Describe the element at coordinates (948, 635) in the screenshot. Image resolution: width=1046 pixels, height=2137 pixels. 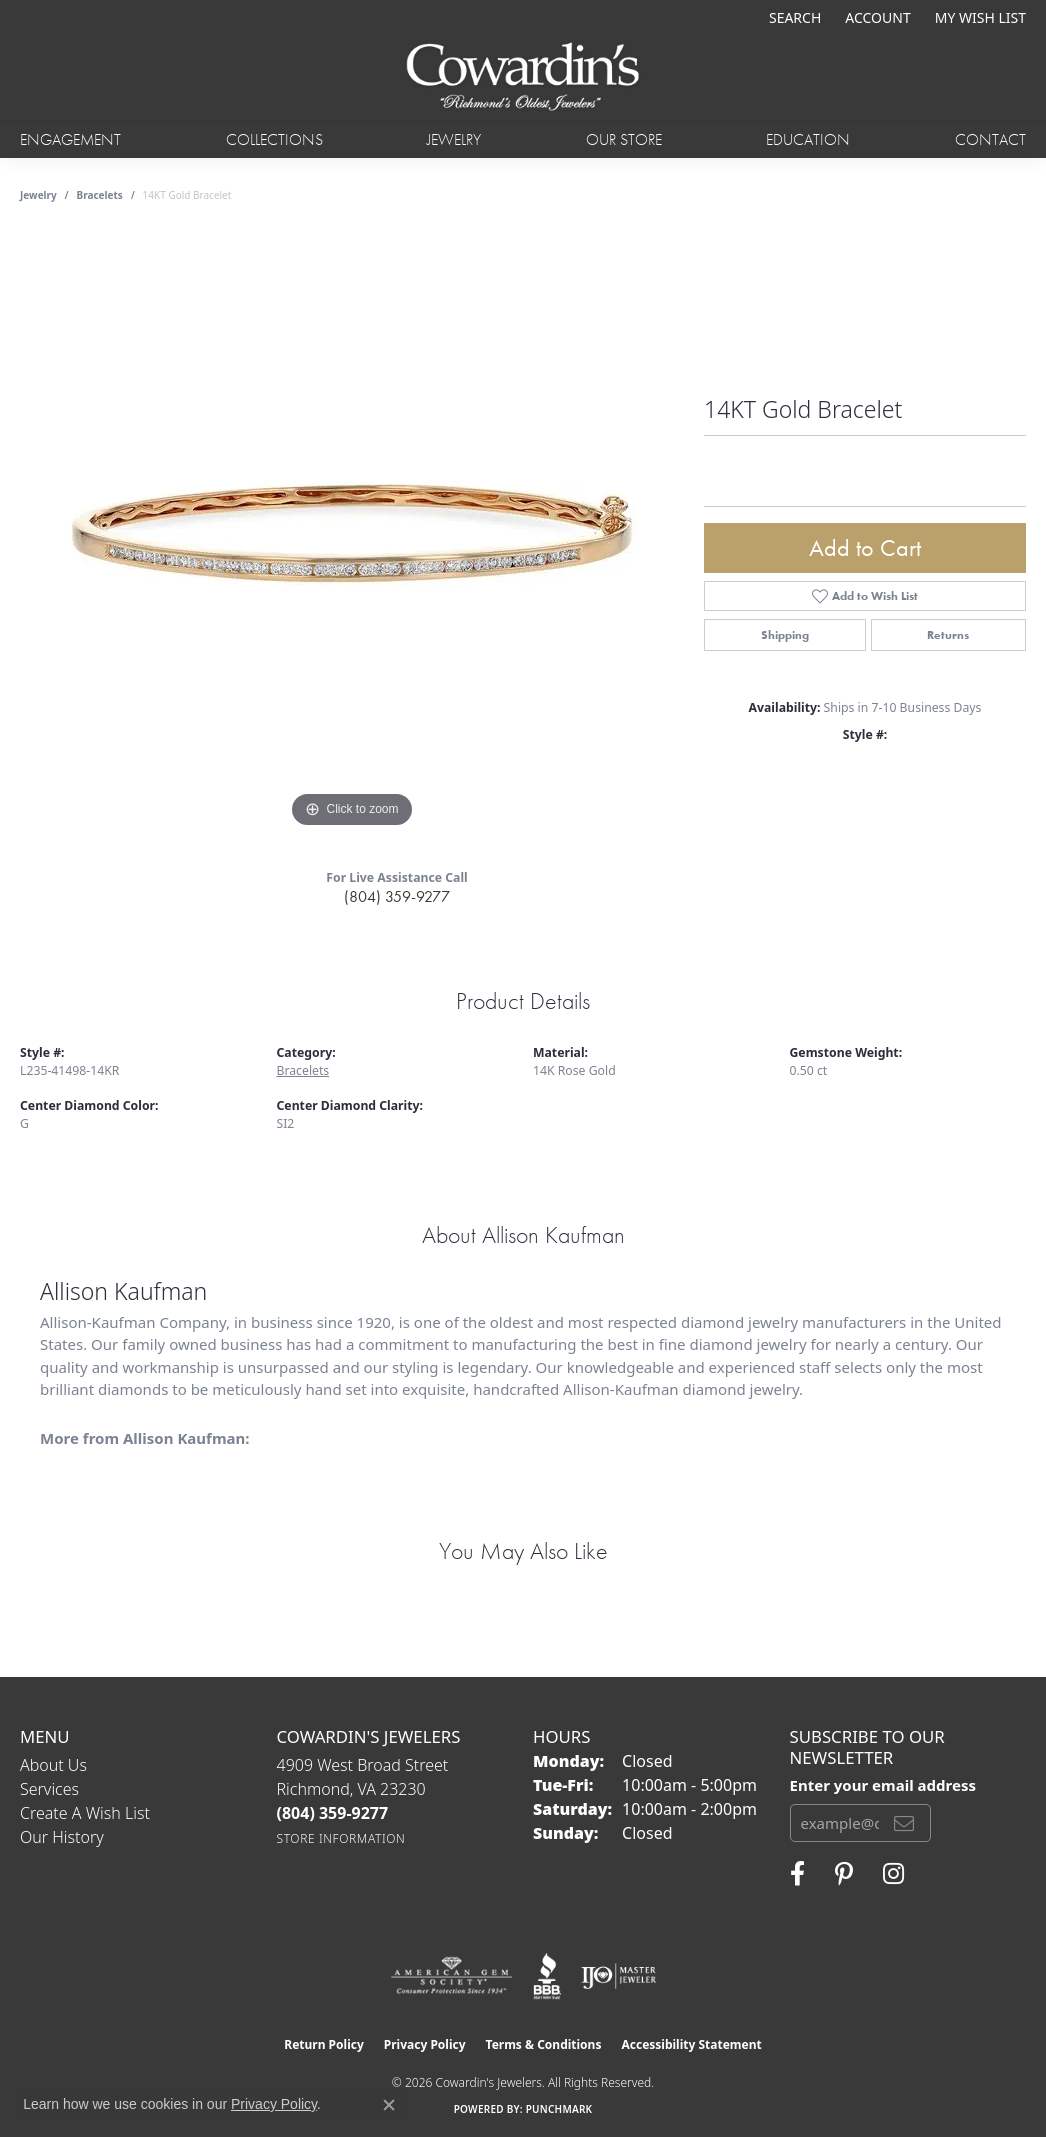
I see `Returns` at that location.